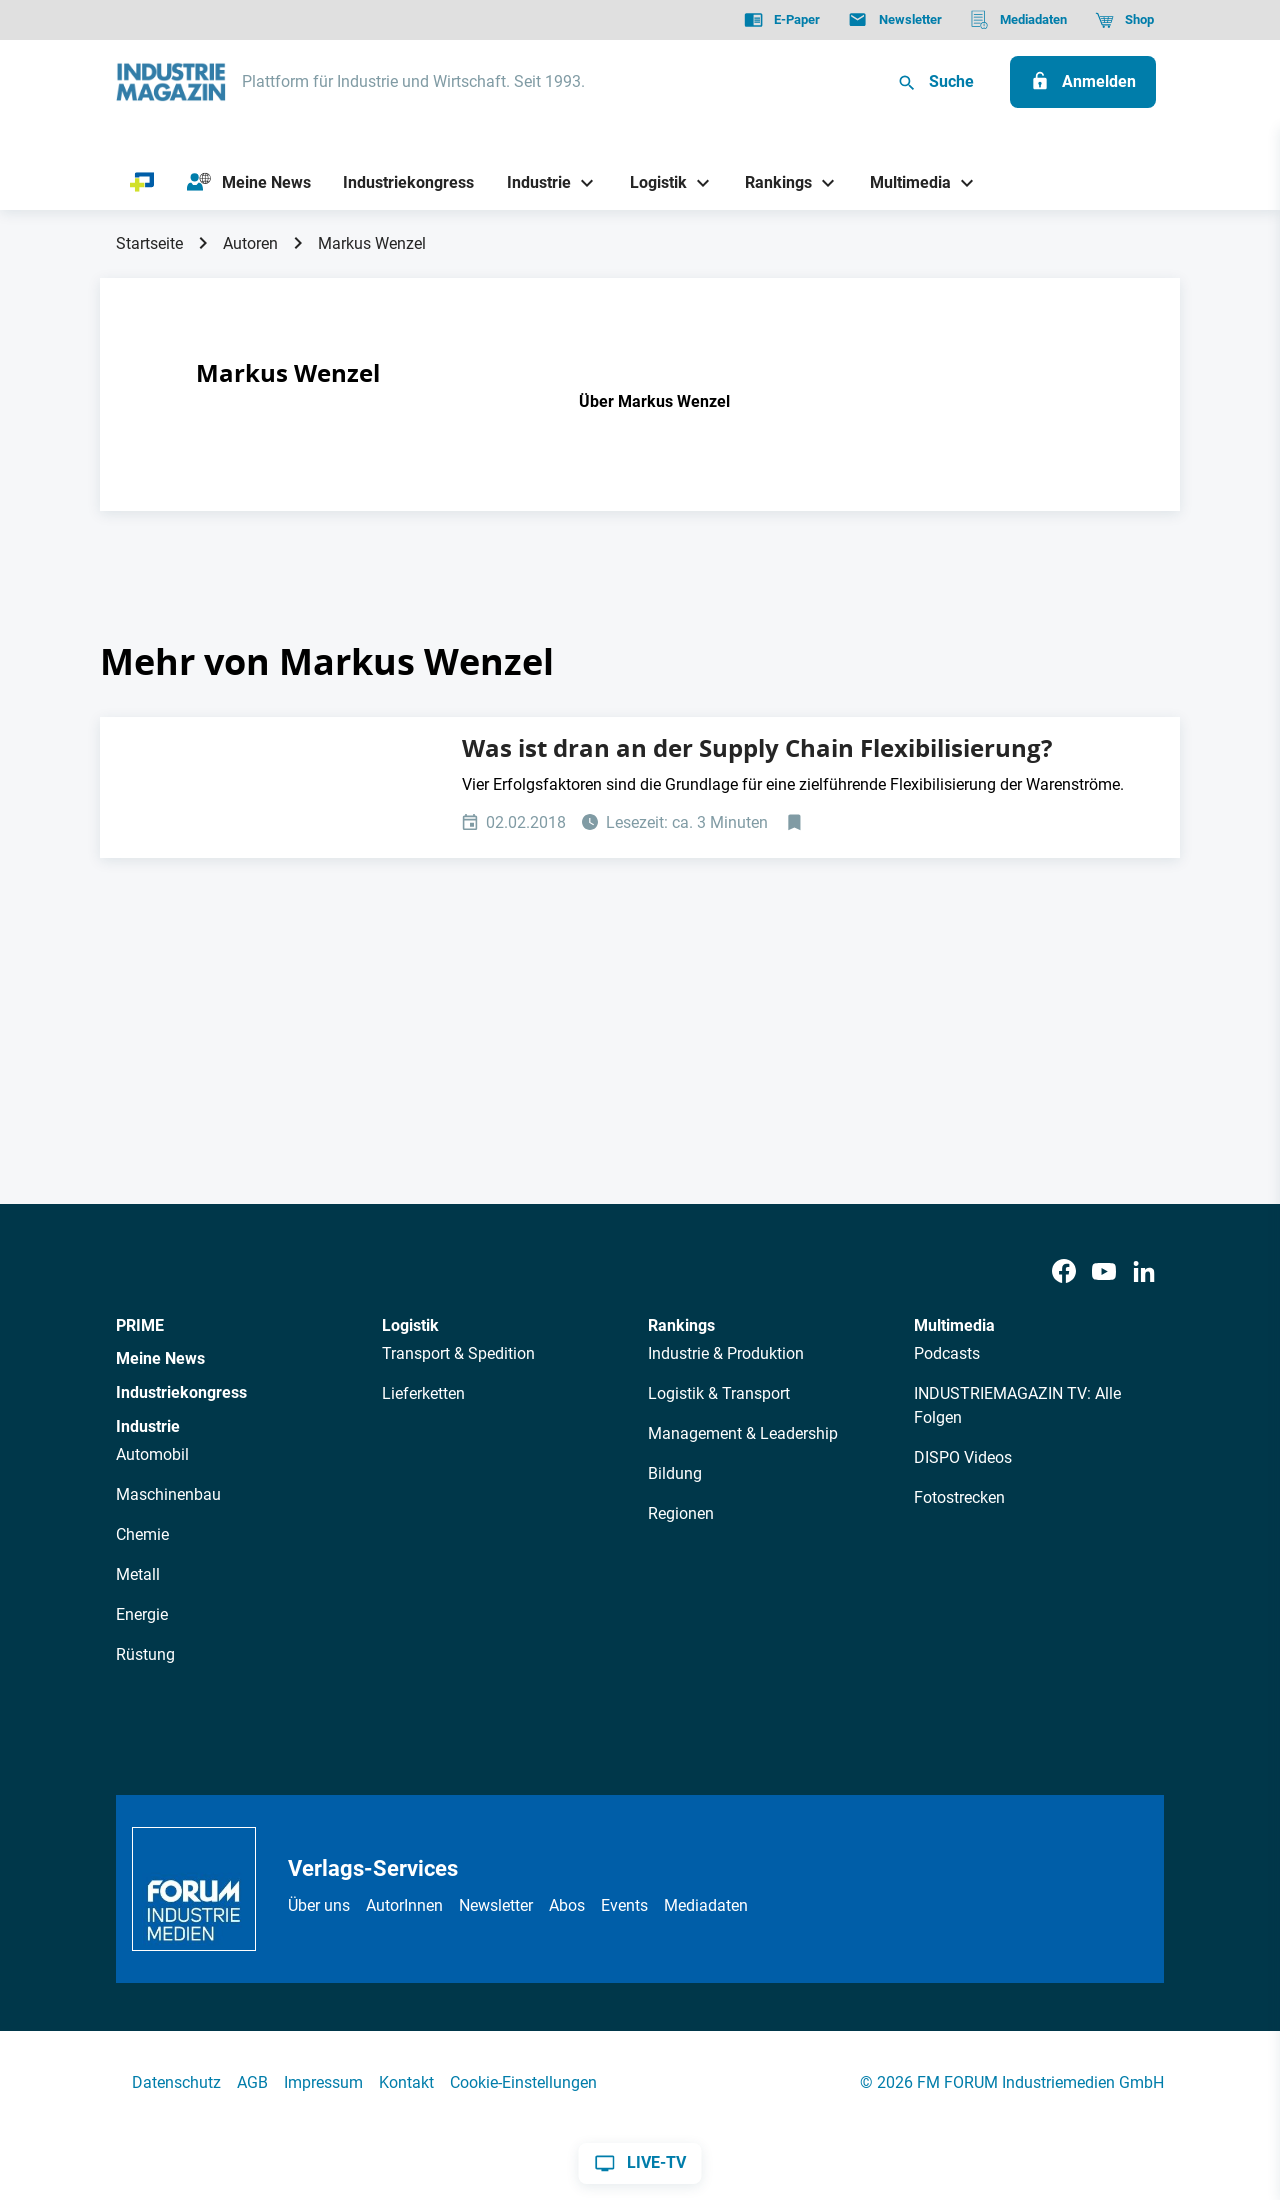  I want to click on Maschinenbau, so click(168, 1494).